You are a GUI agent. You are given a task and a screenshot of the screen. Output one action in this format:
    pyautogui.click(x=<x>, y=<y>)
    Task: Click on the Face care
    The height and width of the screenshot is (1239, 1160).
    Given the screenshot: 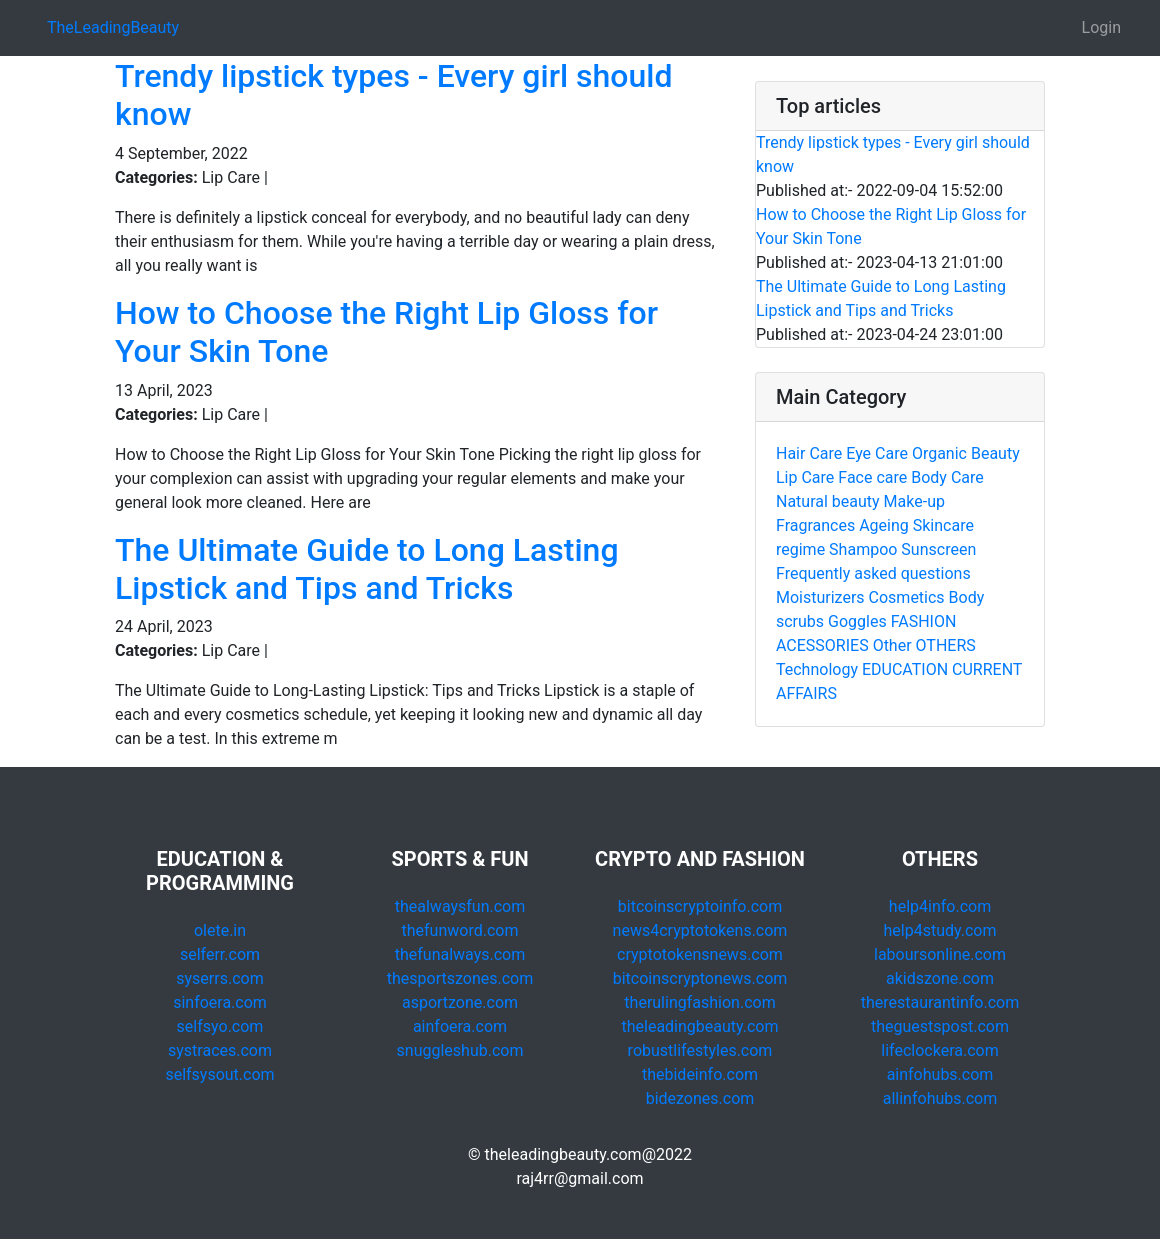 What is the action you would take?
    pyautogui.click(x=872, y=477)
    